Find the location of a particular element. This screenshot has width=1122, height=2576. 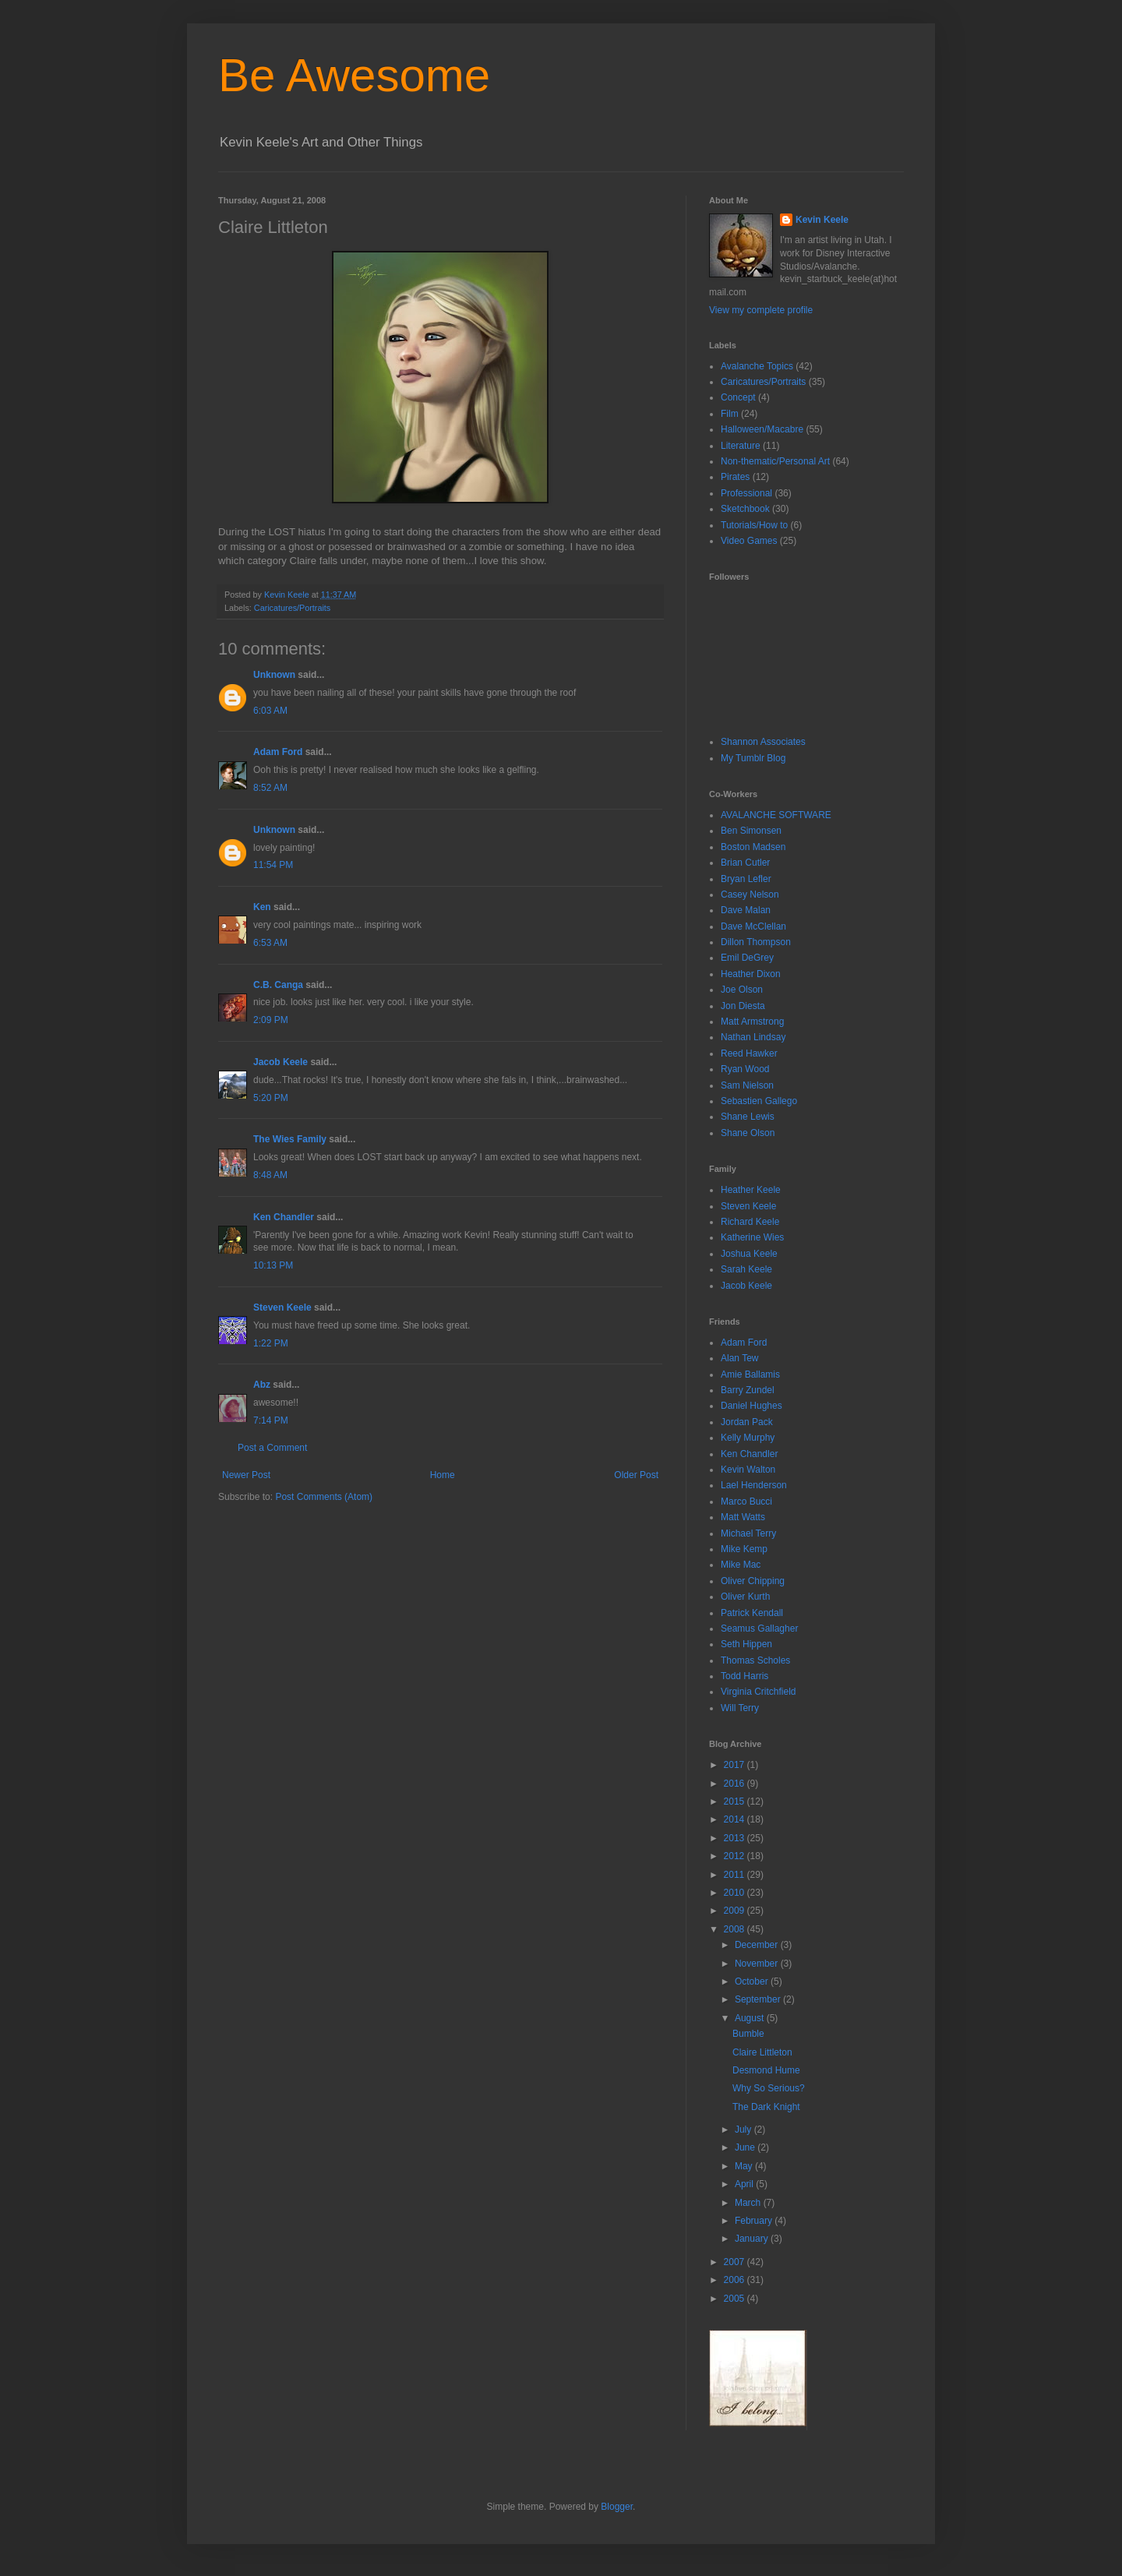

Dave Malan is located at coordinates (746, 910).